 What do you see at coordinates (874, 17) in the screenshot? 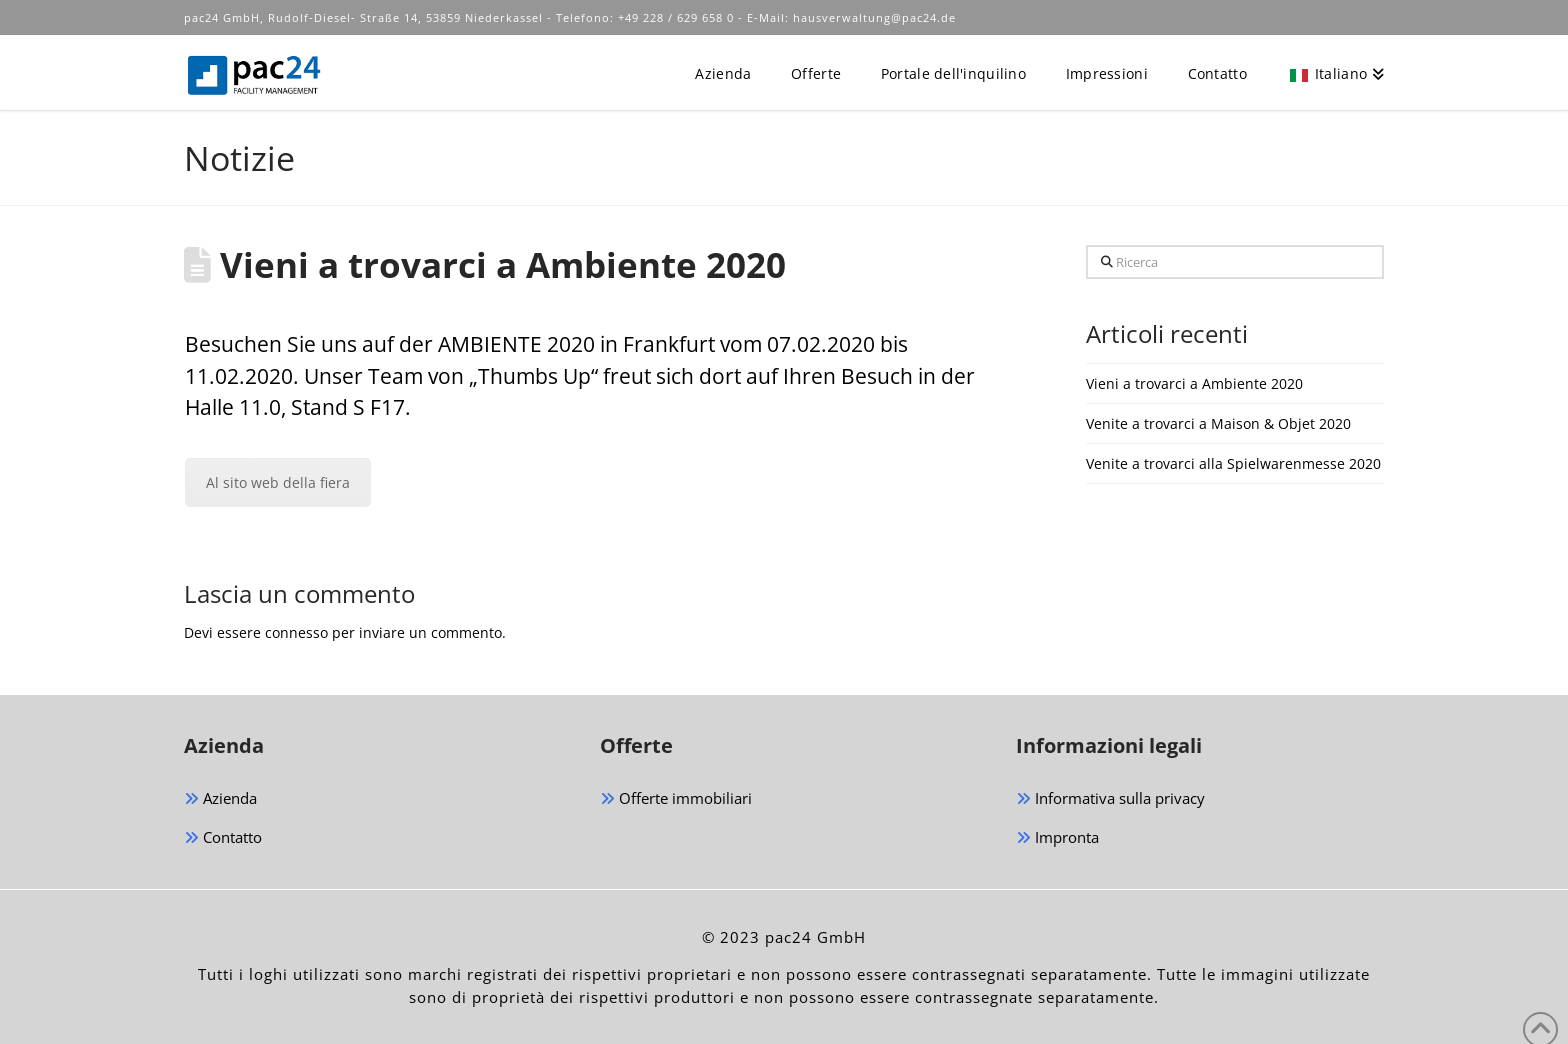
I see `hausverwaltung@pac24.de` at bounding box center [874, 17].